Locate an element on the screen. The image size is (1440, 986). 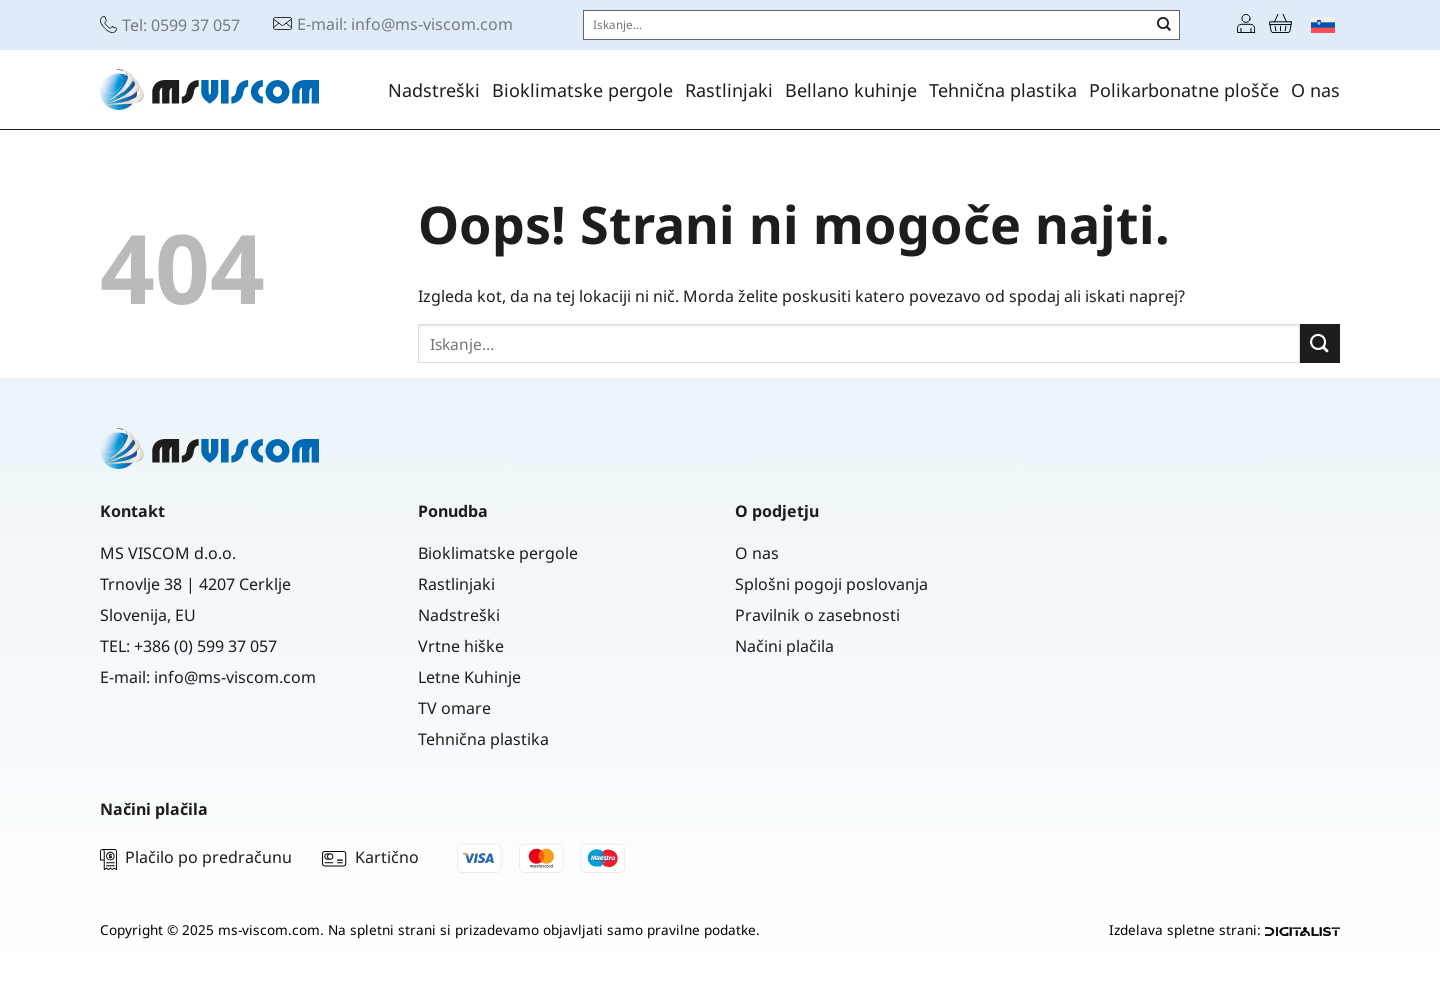
Letne Kuhinje is located at coordinates (469, 677).